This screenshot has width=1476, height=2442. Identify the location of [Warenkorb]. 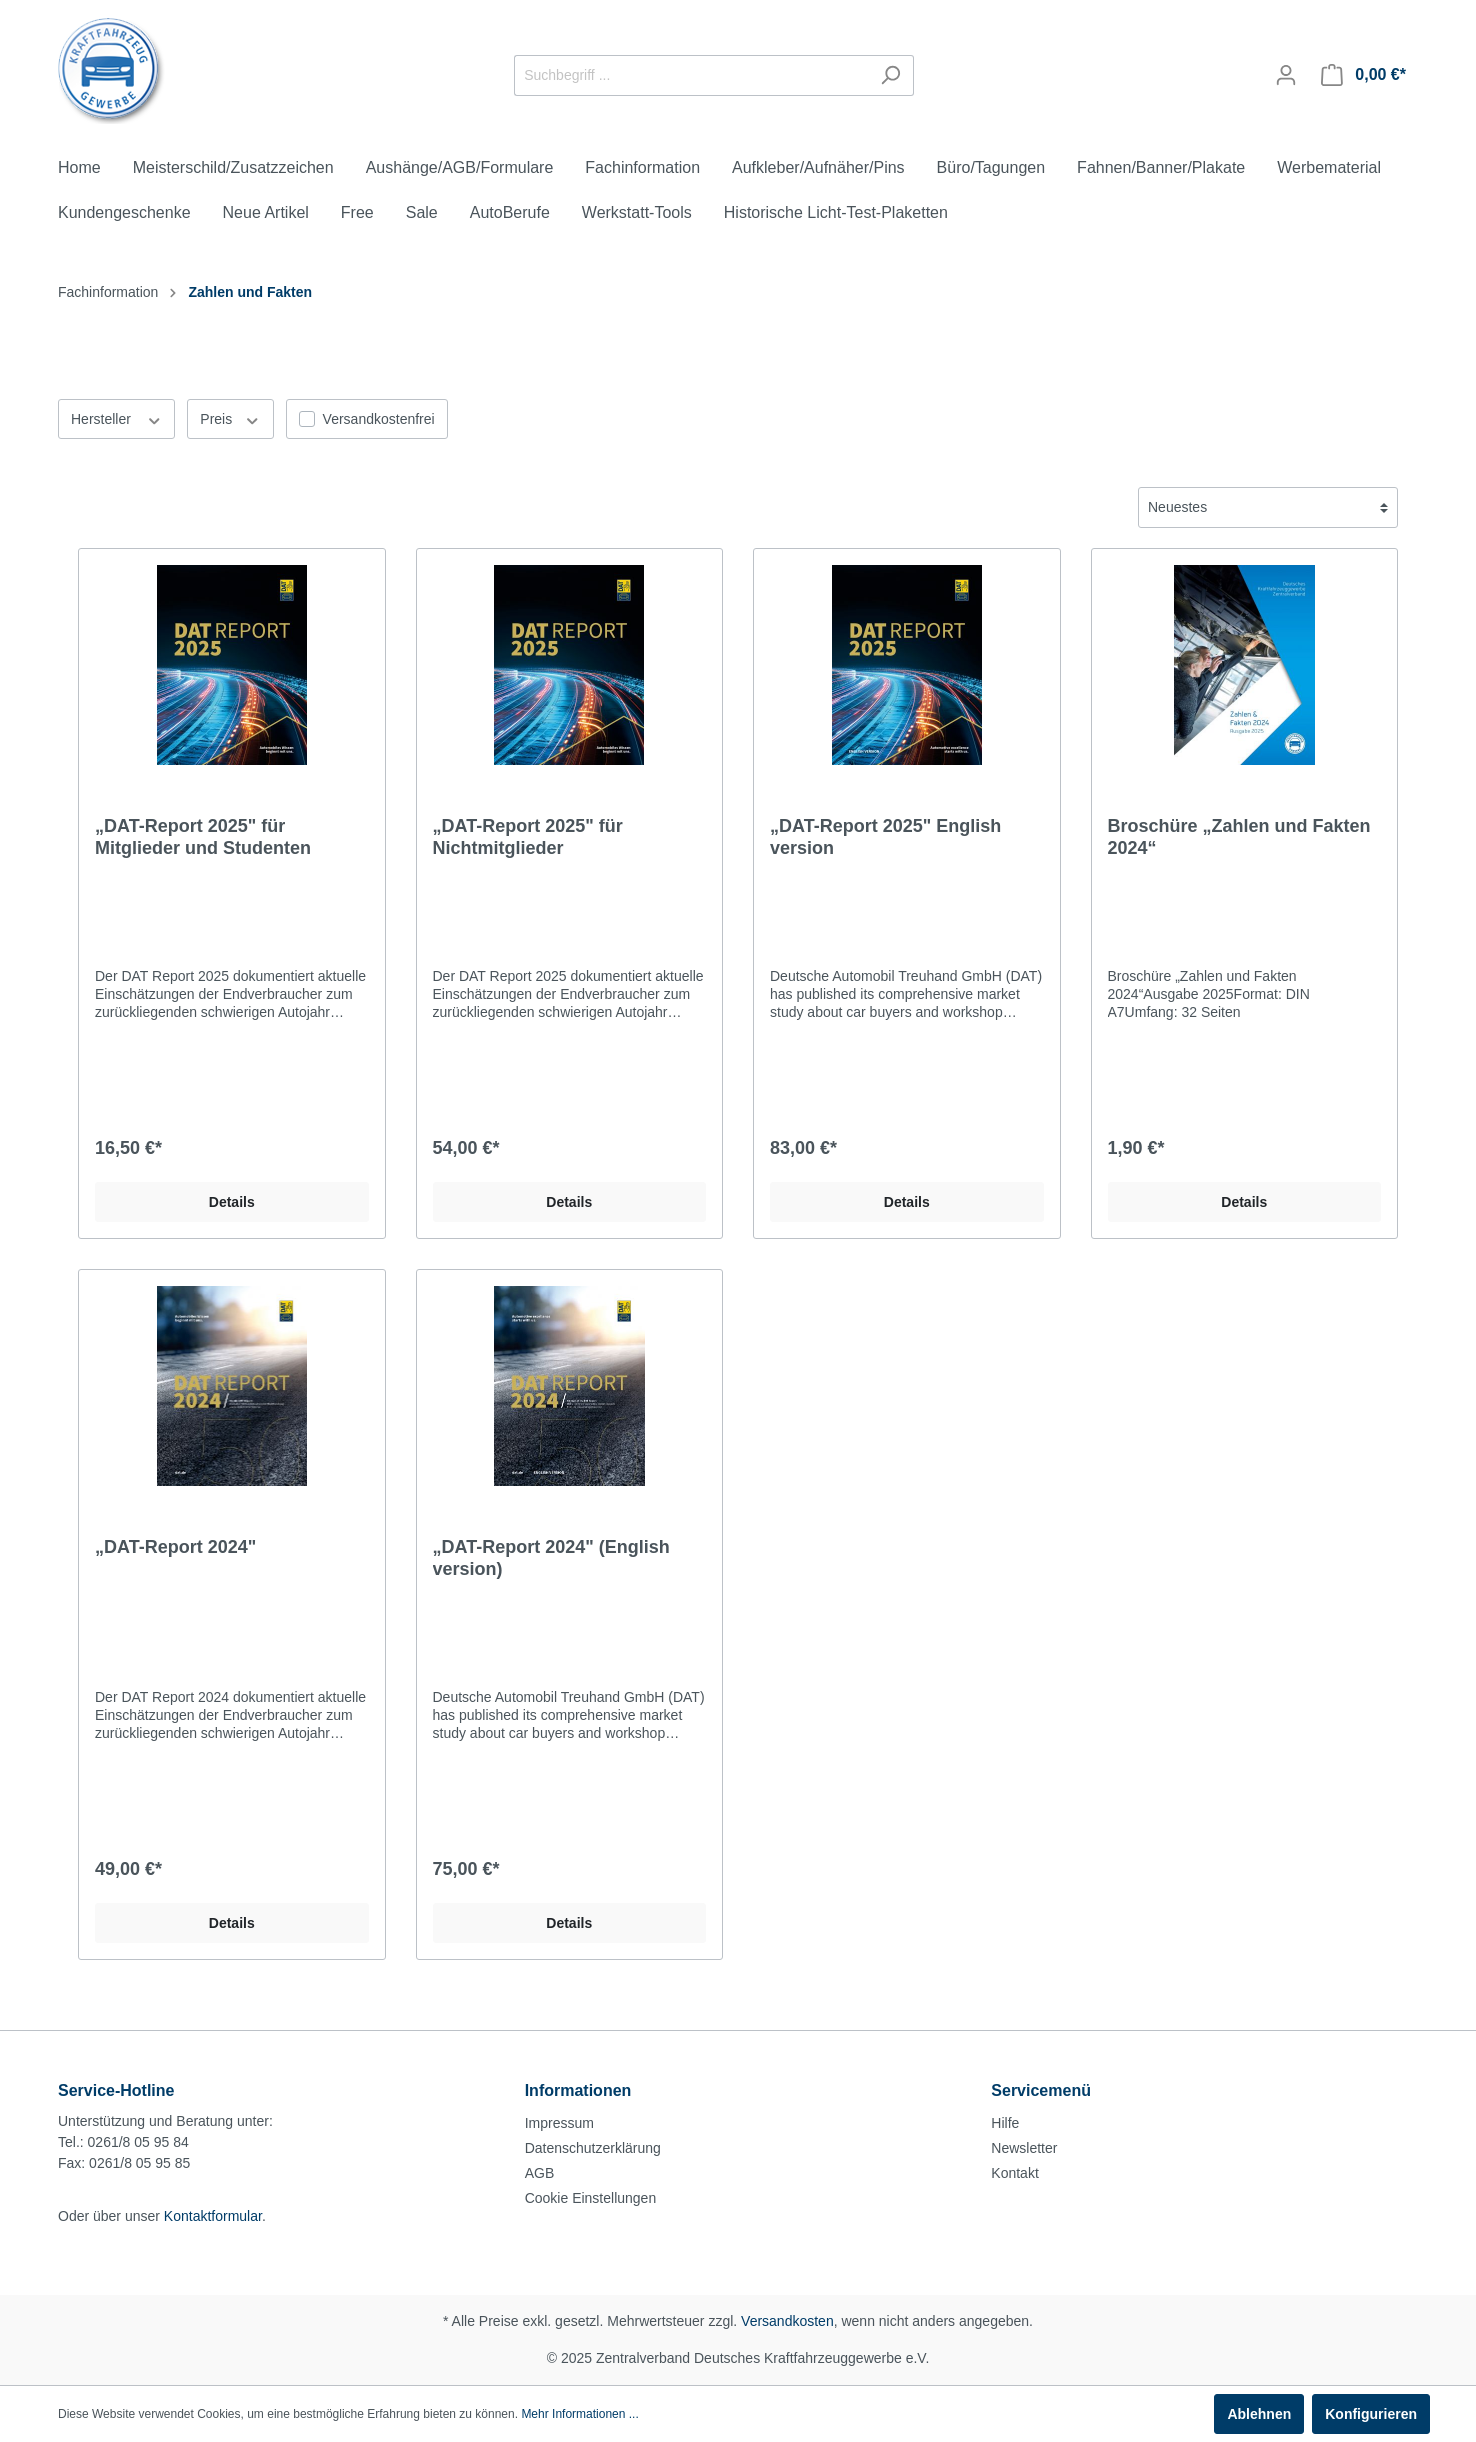
(1363, 75).